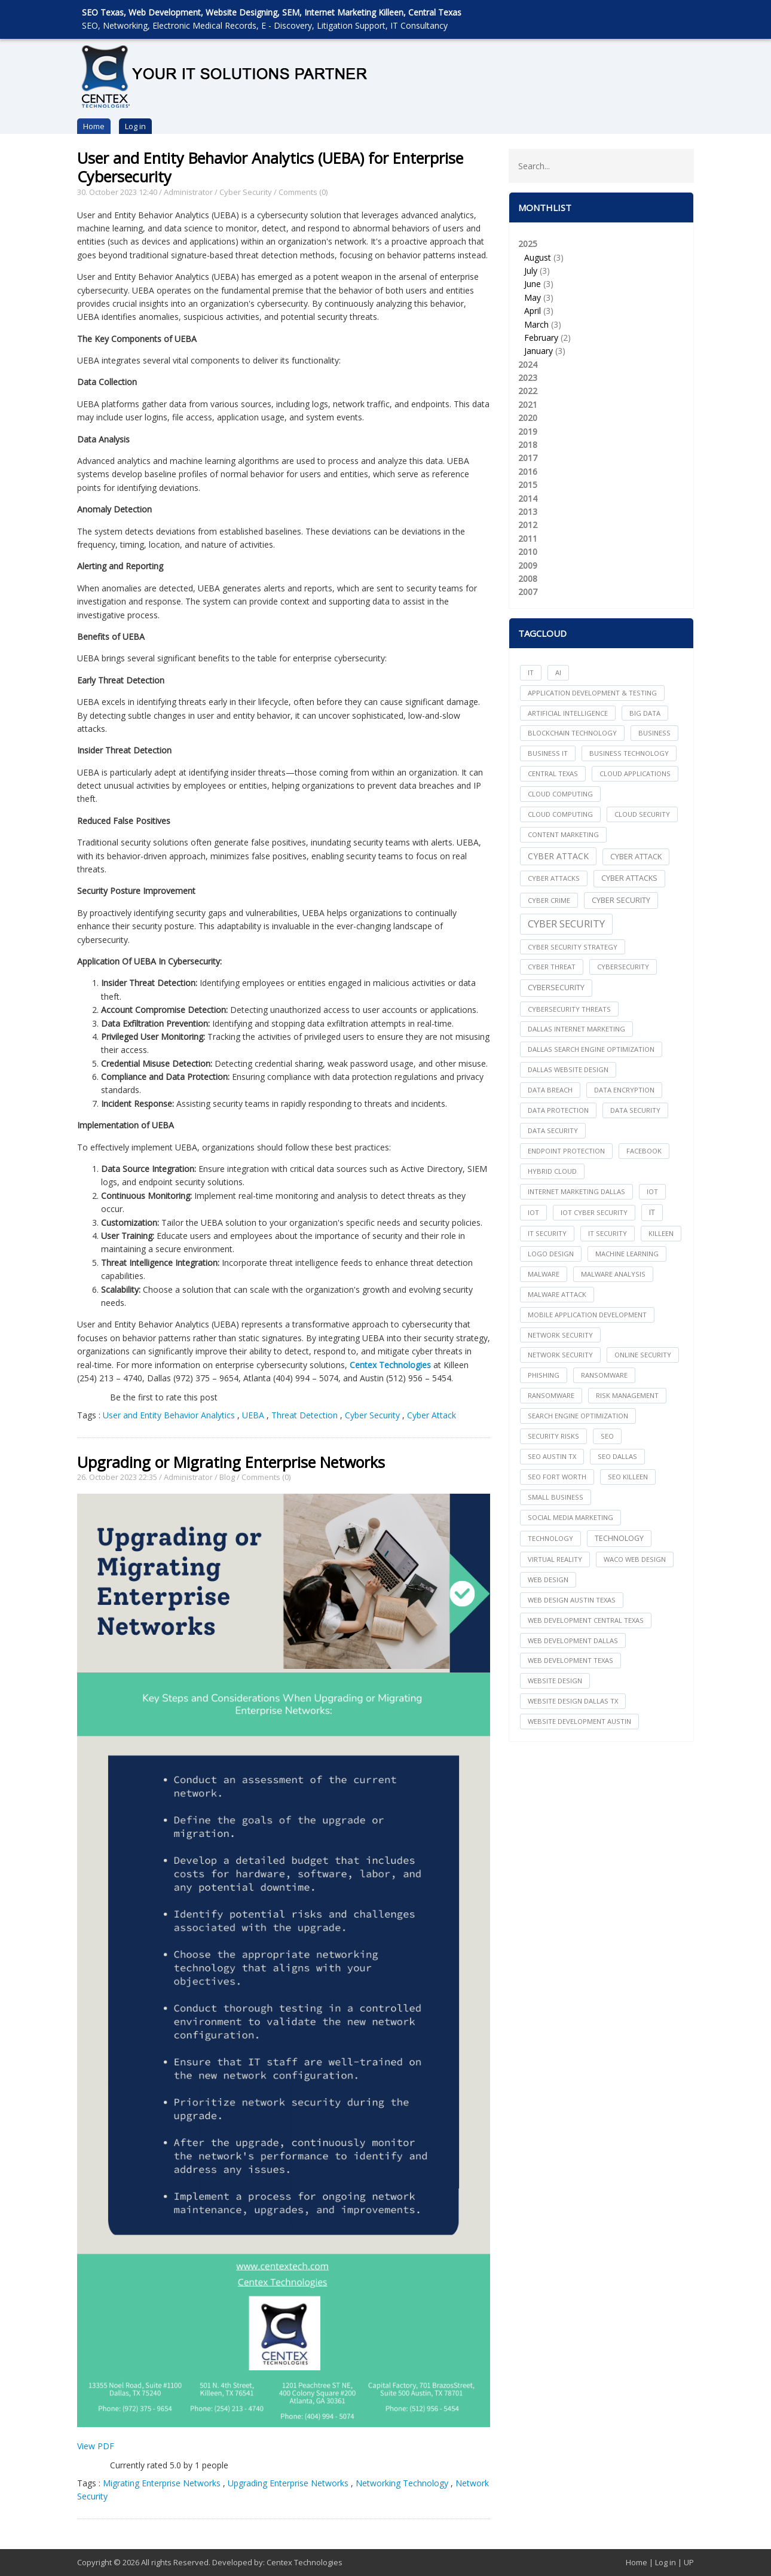  Describe the element at coordinates (553, 773) in the screenshot. I see `central texas` at that location.